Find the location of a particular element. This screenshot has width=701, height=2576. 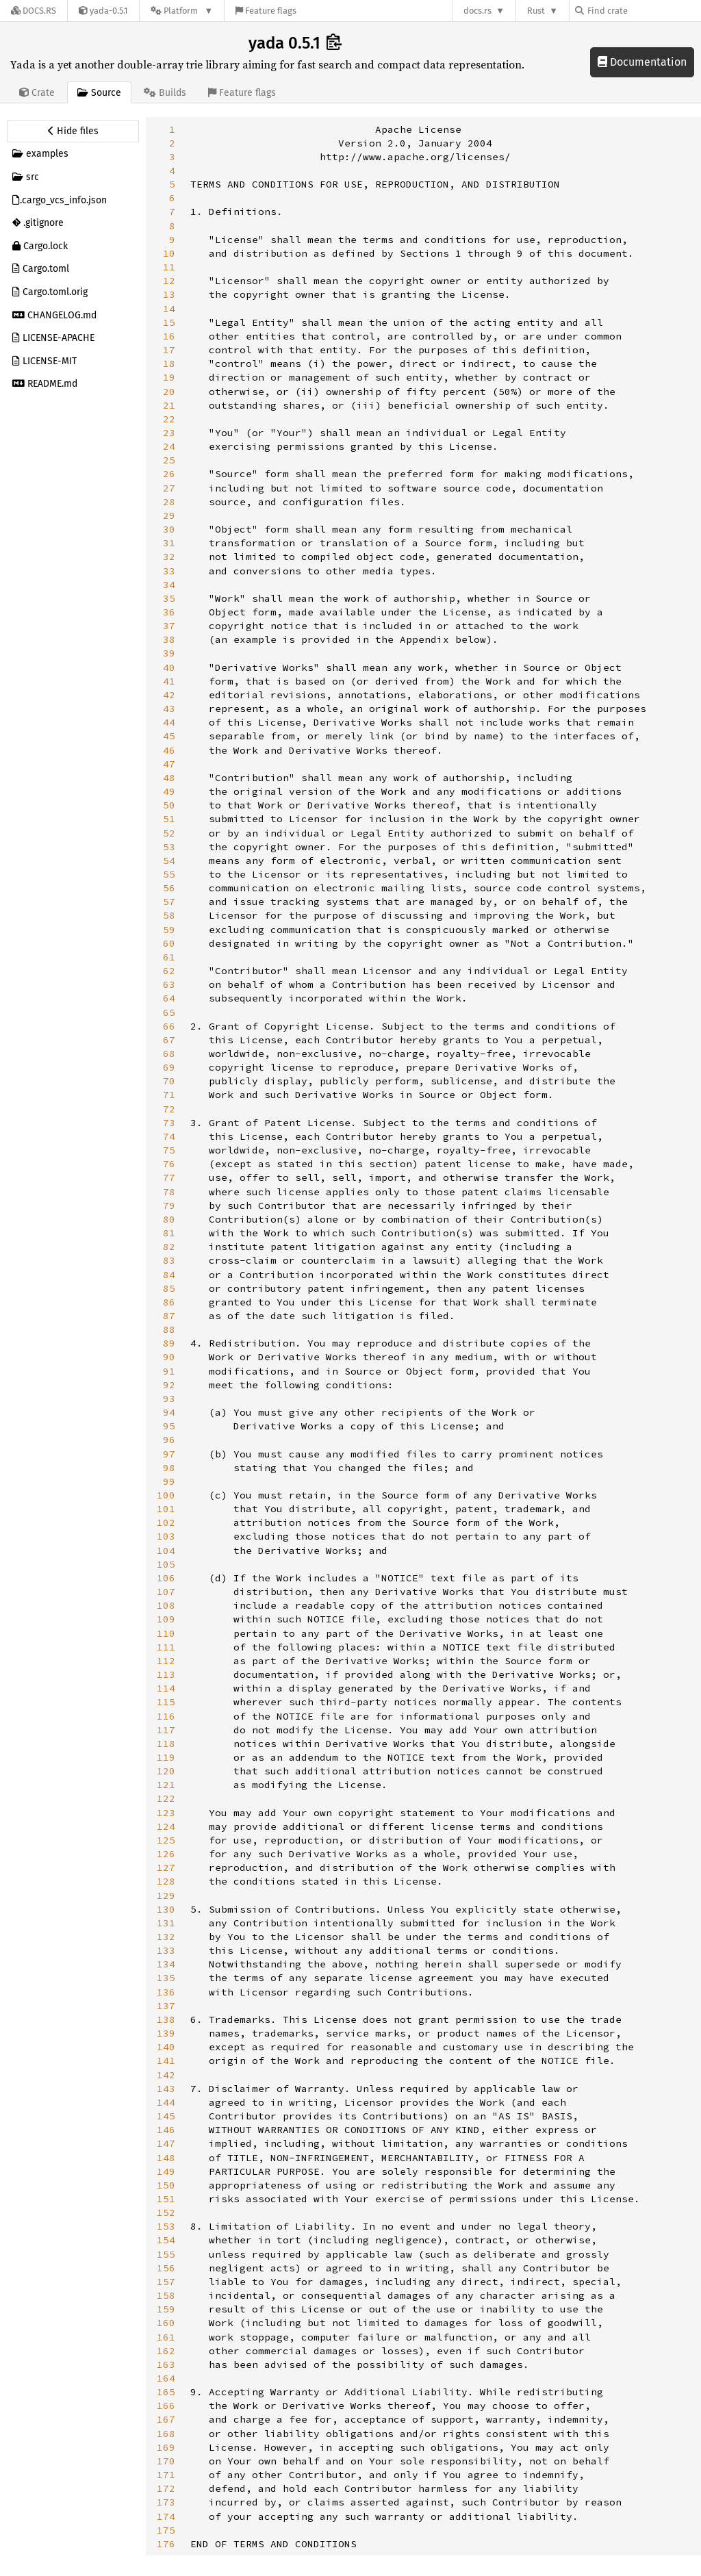

25 is located at coordinates (169, 460).